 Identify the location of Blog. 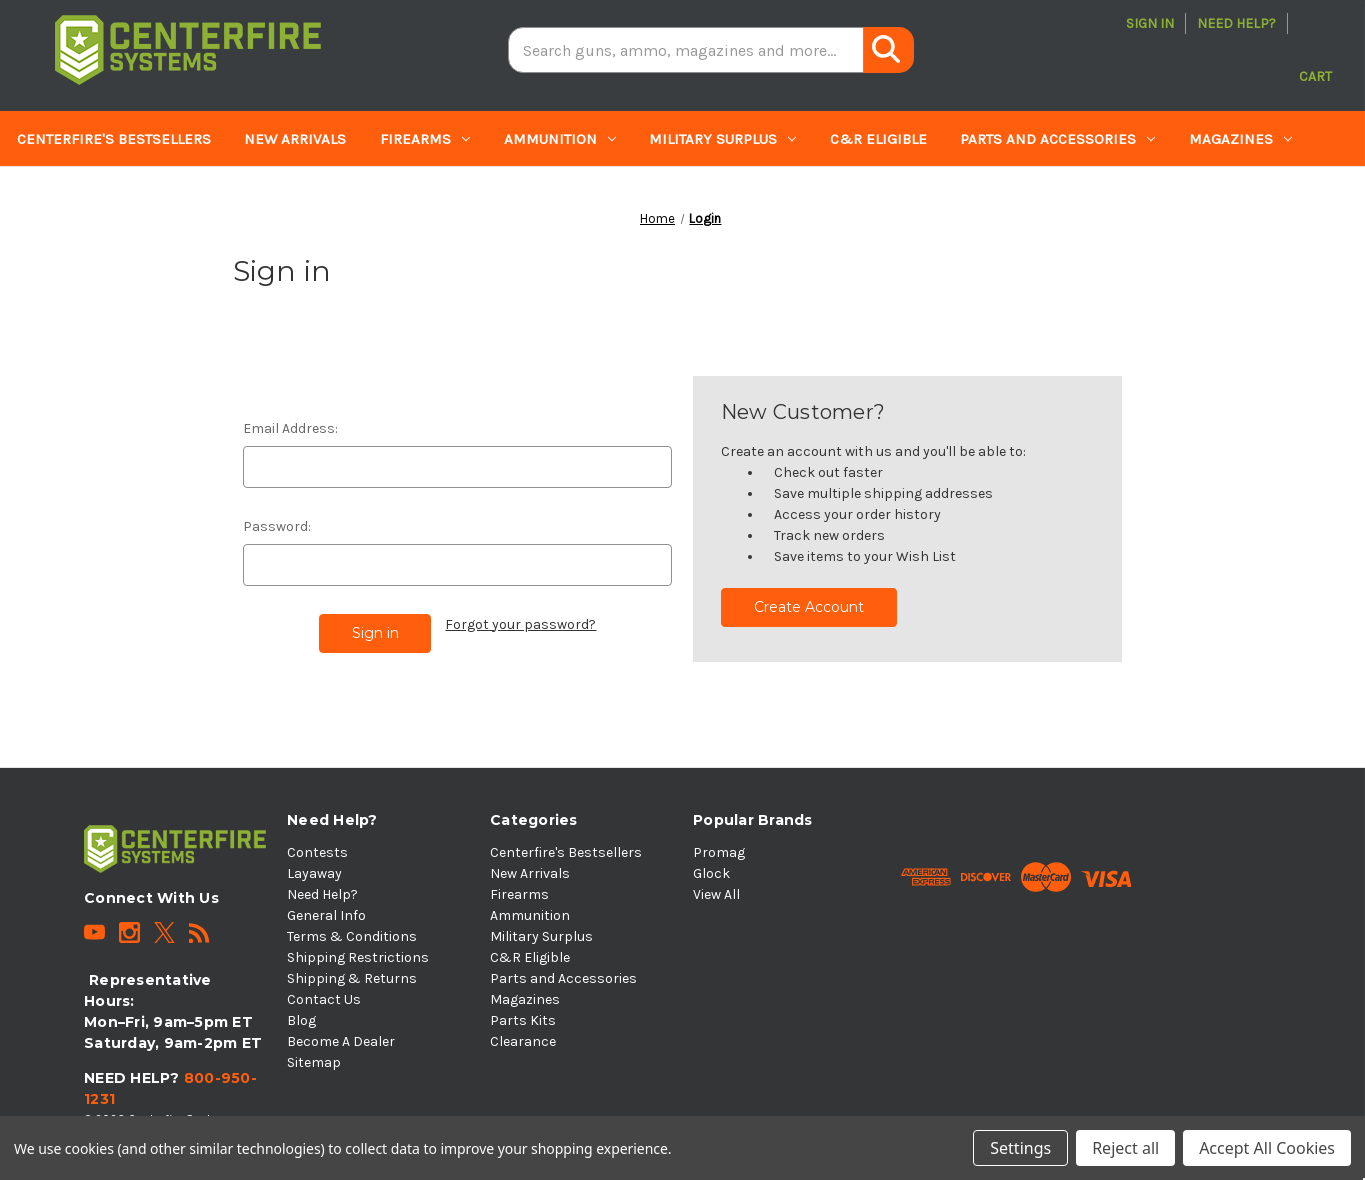
(301, 1020).